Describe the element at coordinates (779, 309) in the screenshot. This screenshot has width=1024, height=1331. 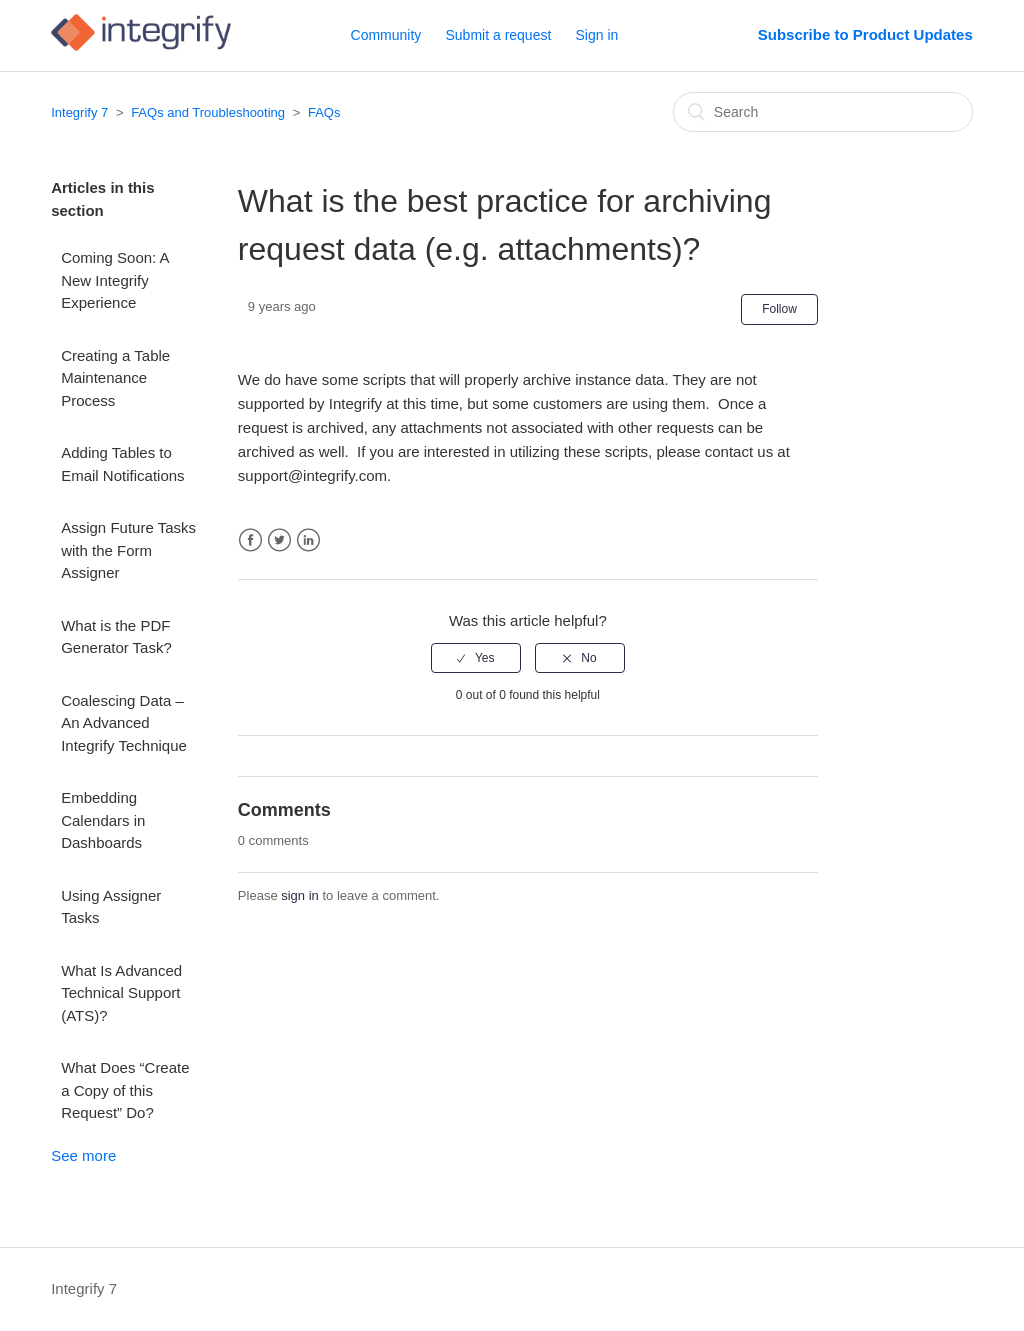
I see `Follow [button]` at that location.